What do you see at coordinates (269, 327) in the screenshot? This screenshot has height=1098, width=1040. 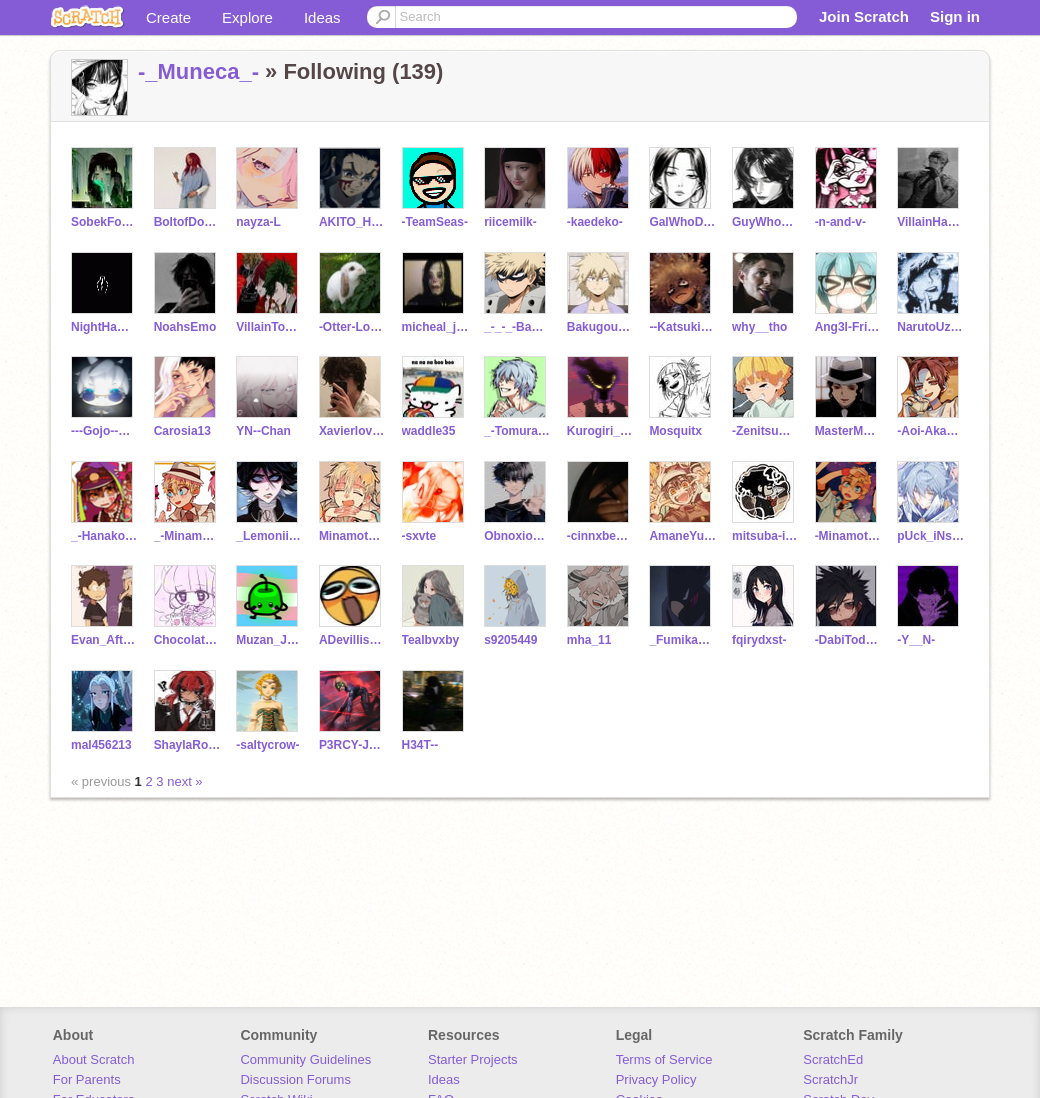 I see `VillainTodoBakuDeku` at bounding box center [269, 327].